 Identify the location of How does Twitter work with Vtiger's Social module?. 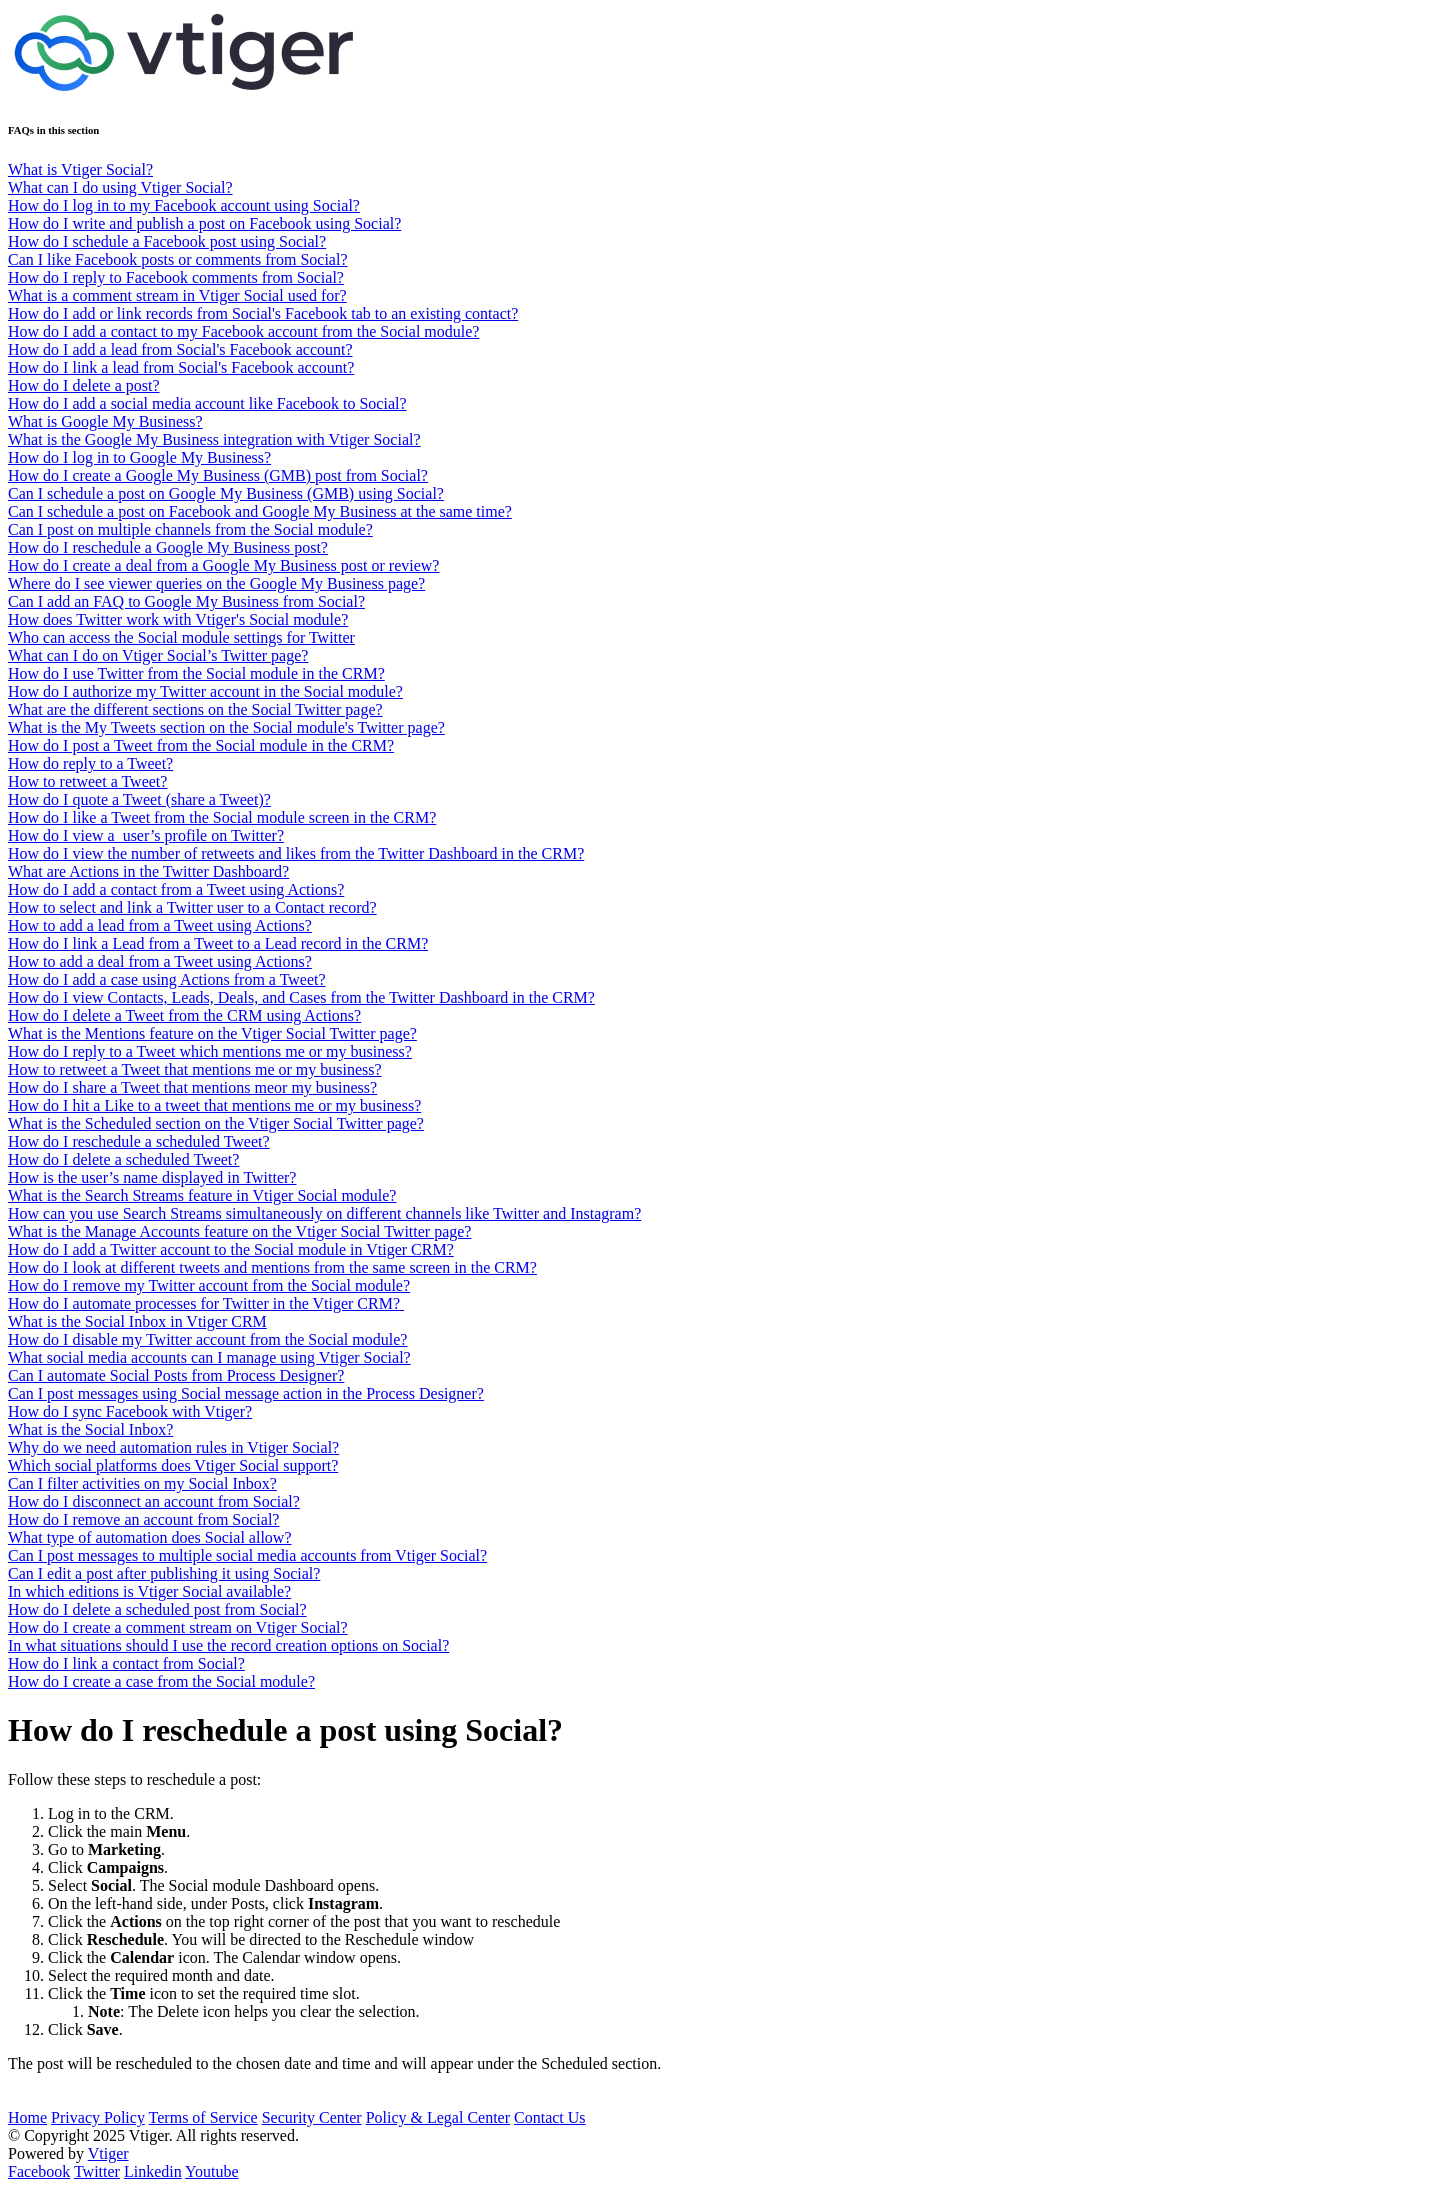
(178, 619).